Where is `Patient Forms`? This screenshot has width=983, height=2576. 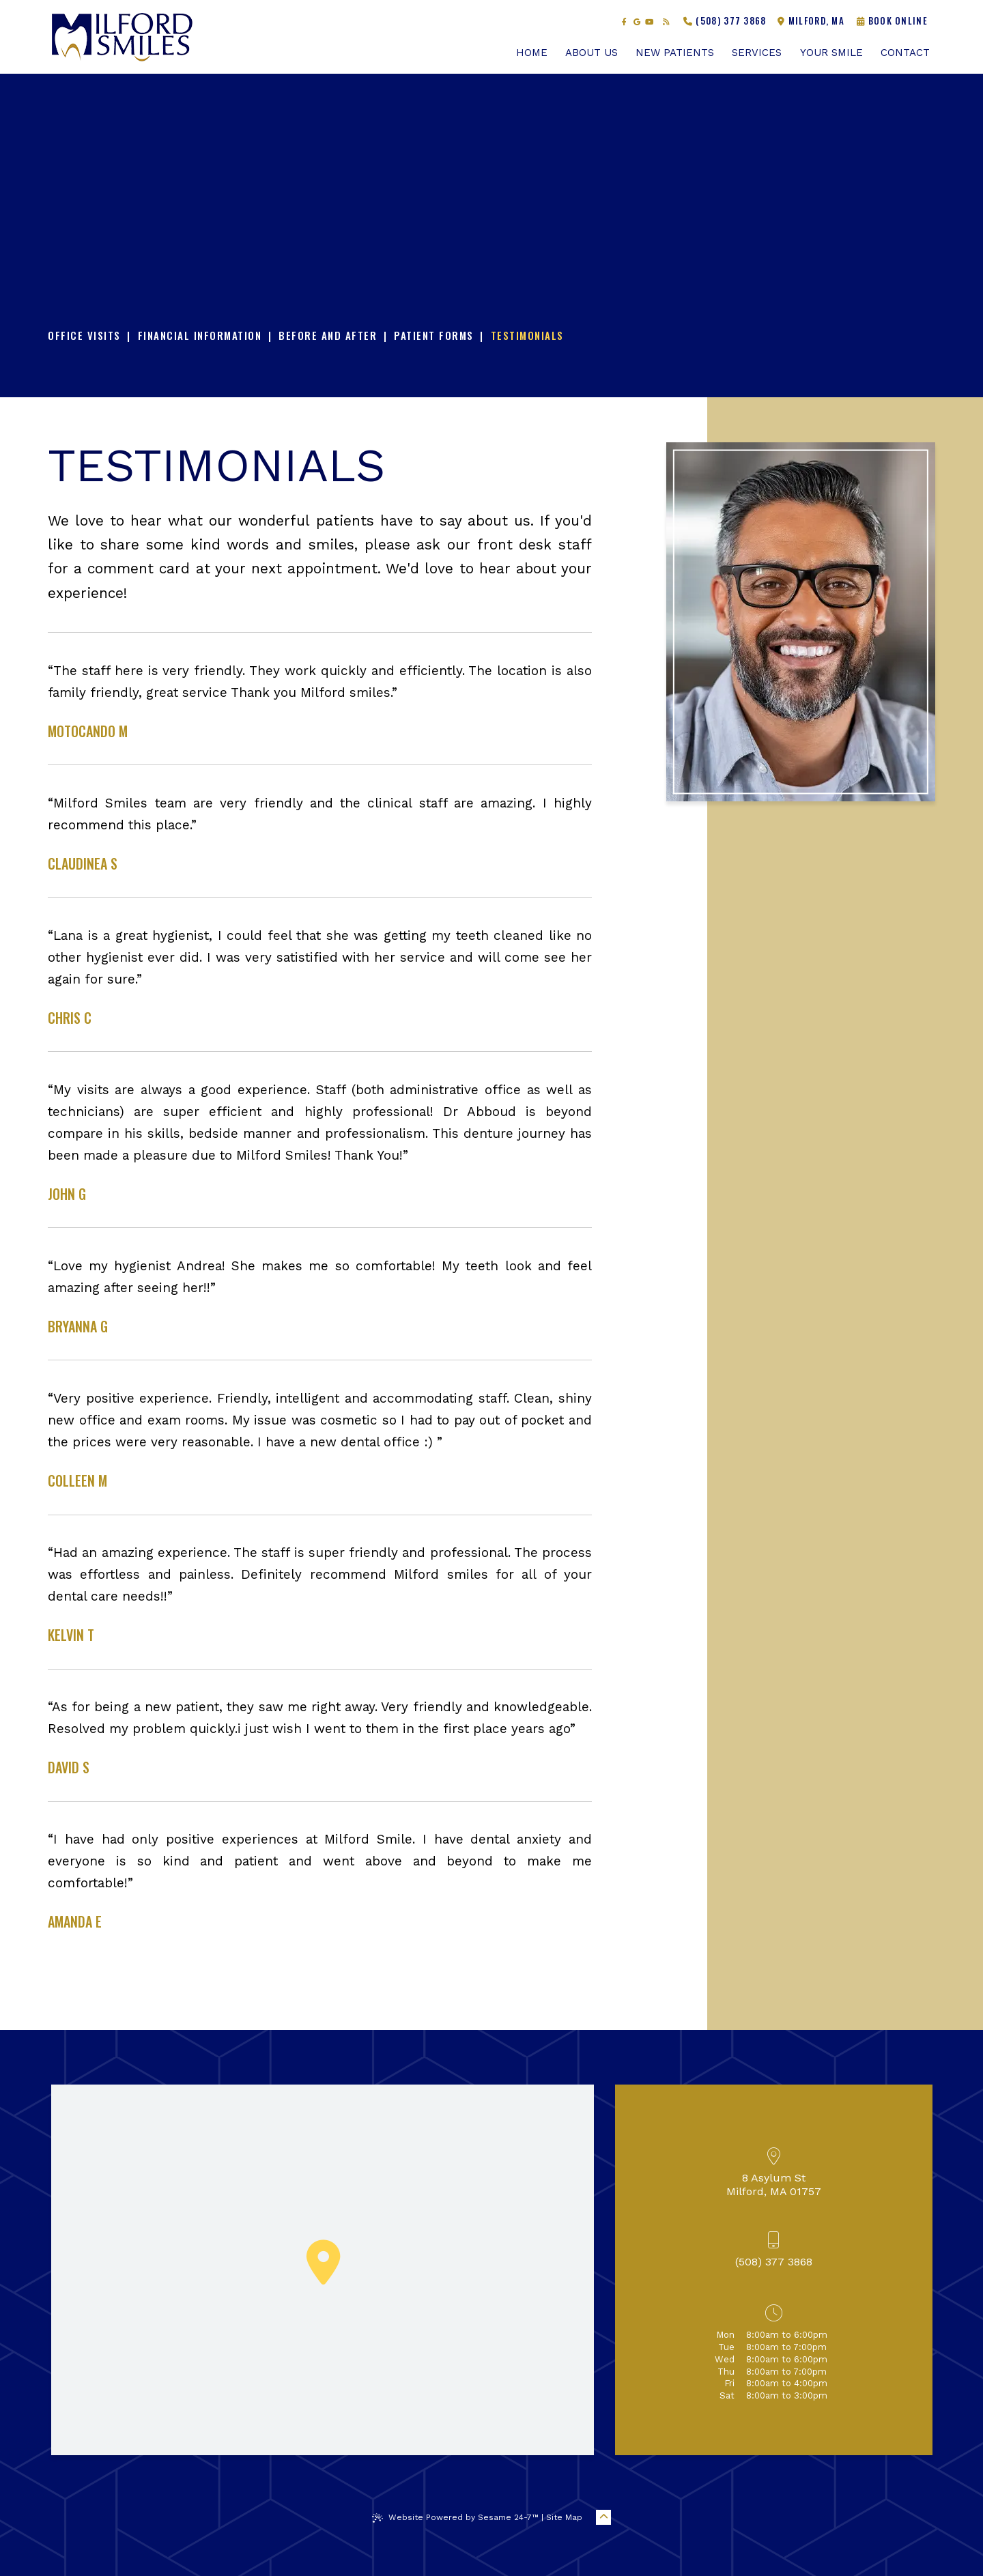
Patient Forms is located at coordinates (434, 335).